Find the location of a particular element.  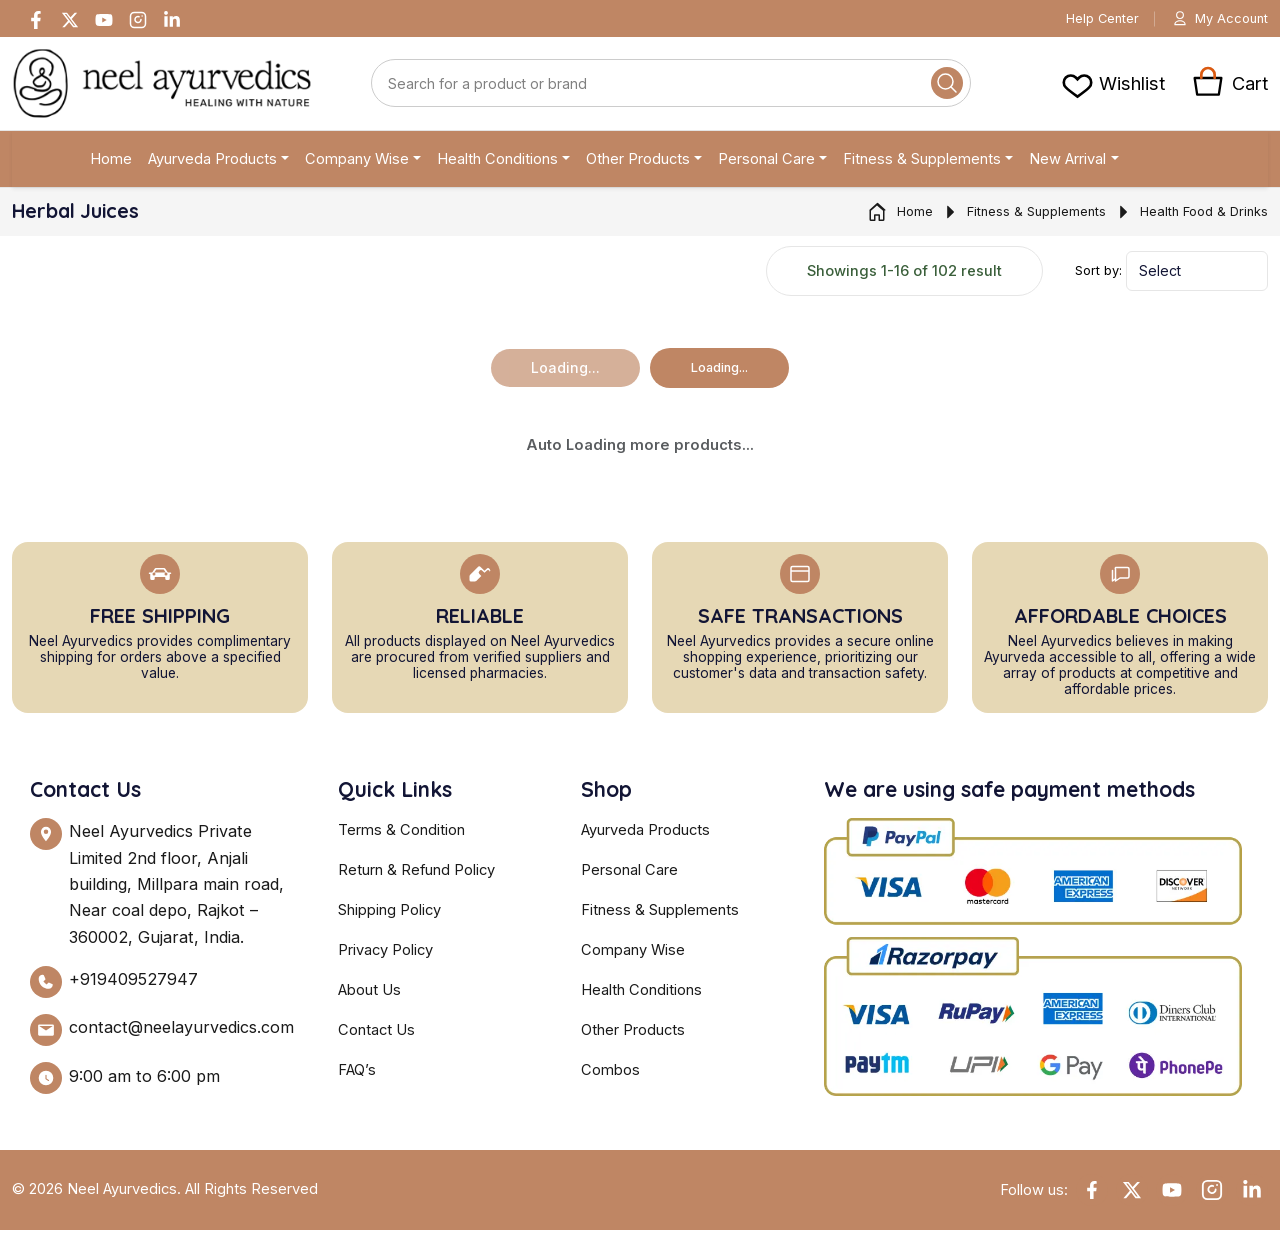

New Arrival is located at coordinates (1067, 162).